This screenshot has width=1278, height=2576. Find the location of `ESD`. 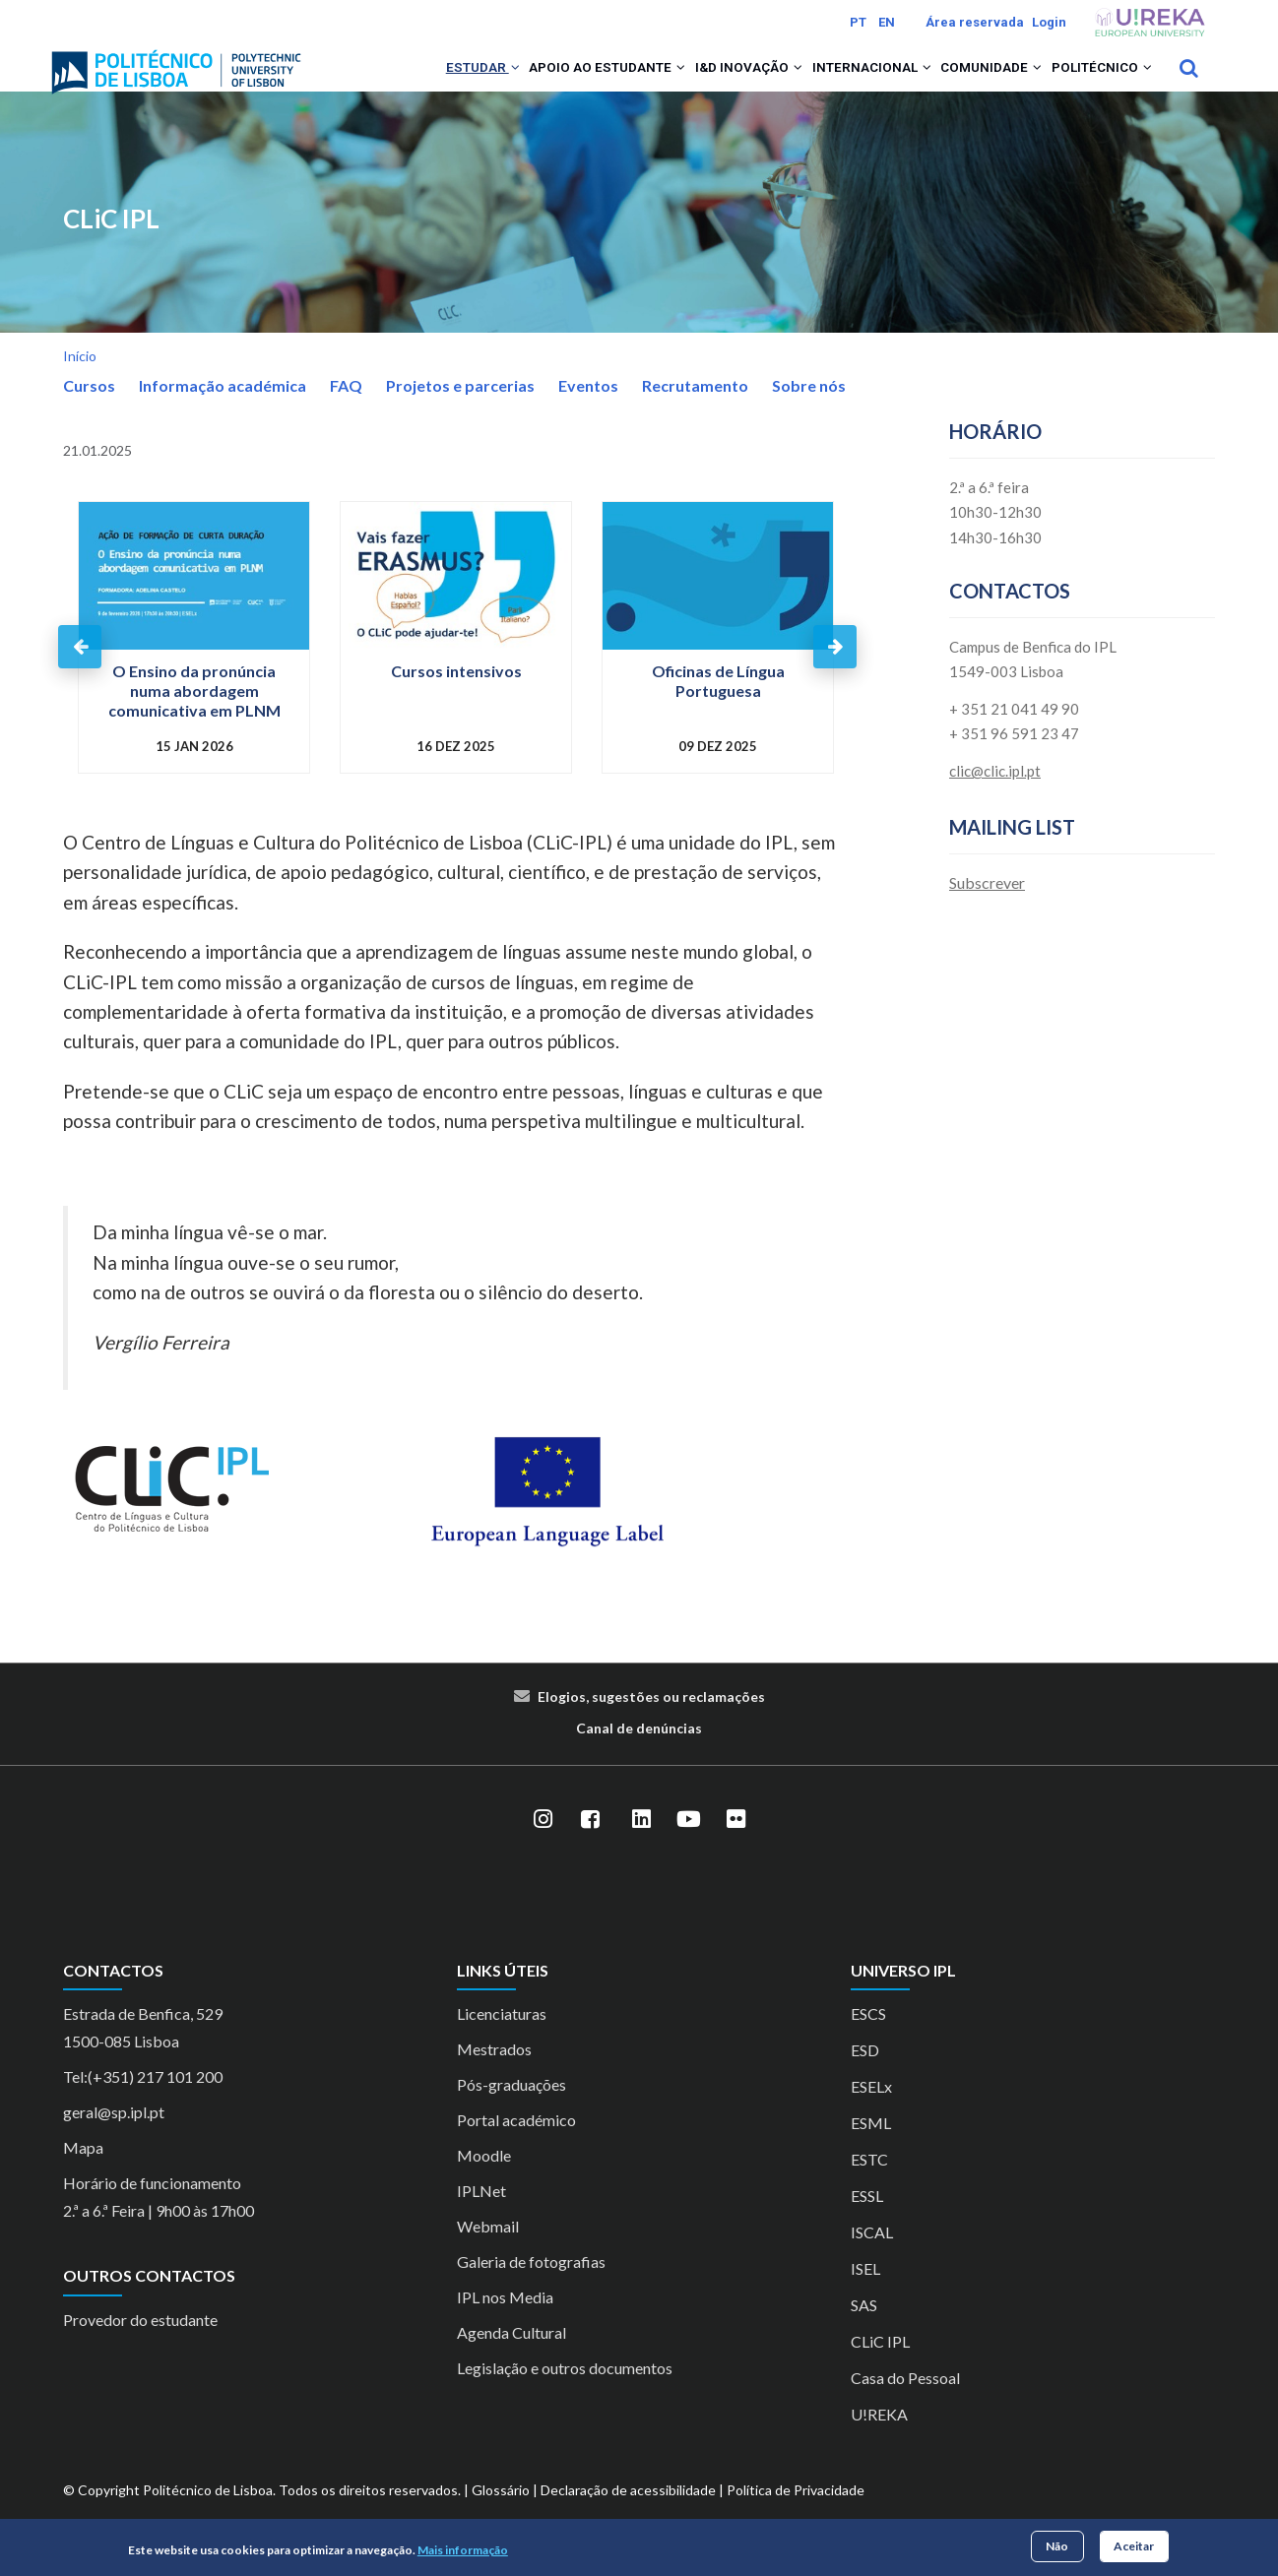

ESD is located at coordinates (865, 2076).